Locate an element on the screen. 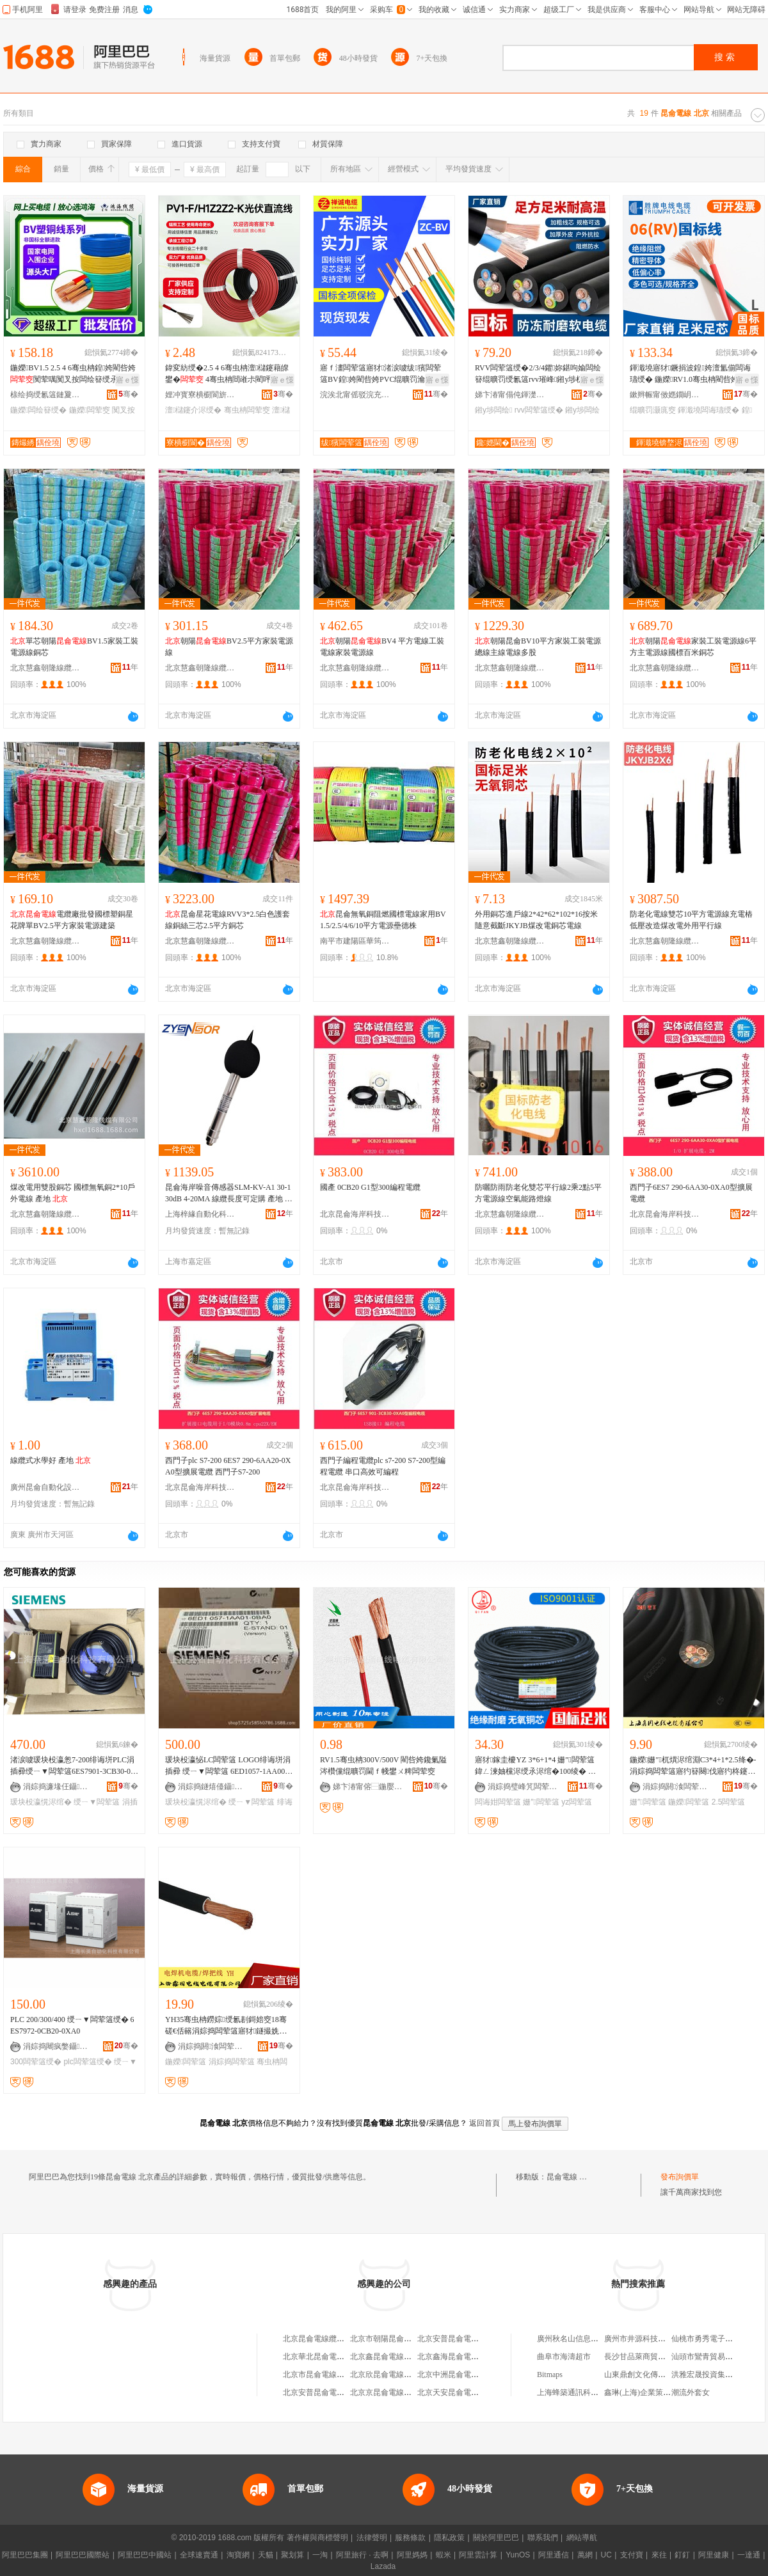 Image resolution: width=768 pixels, height=2576 pixels. 鍦嬫BV1.5 2.5 4 6骞虫柟鍠姱閵呰姱闃荤噧闃叉按闆绘簮绶氶浕绾滅窔鎵圭櫦 is located at coordinates (73, 374).